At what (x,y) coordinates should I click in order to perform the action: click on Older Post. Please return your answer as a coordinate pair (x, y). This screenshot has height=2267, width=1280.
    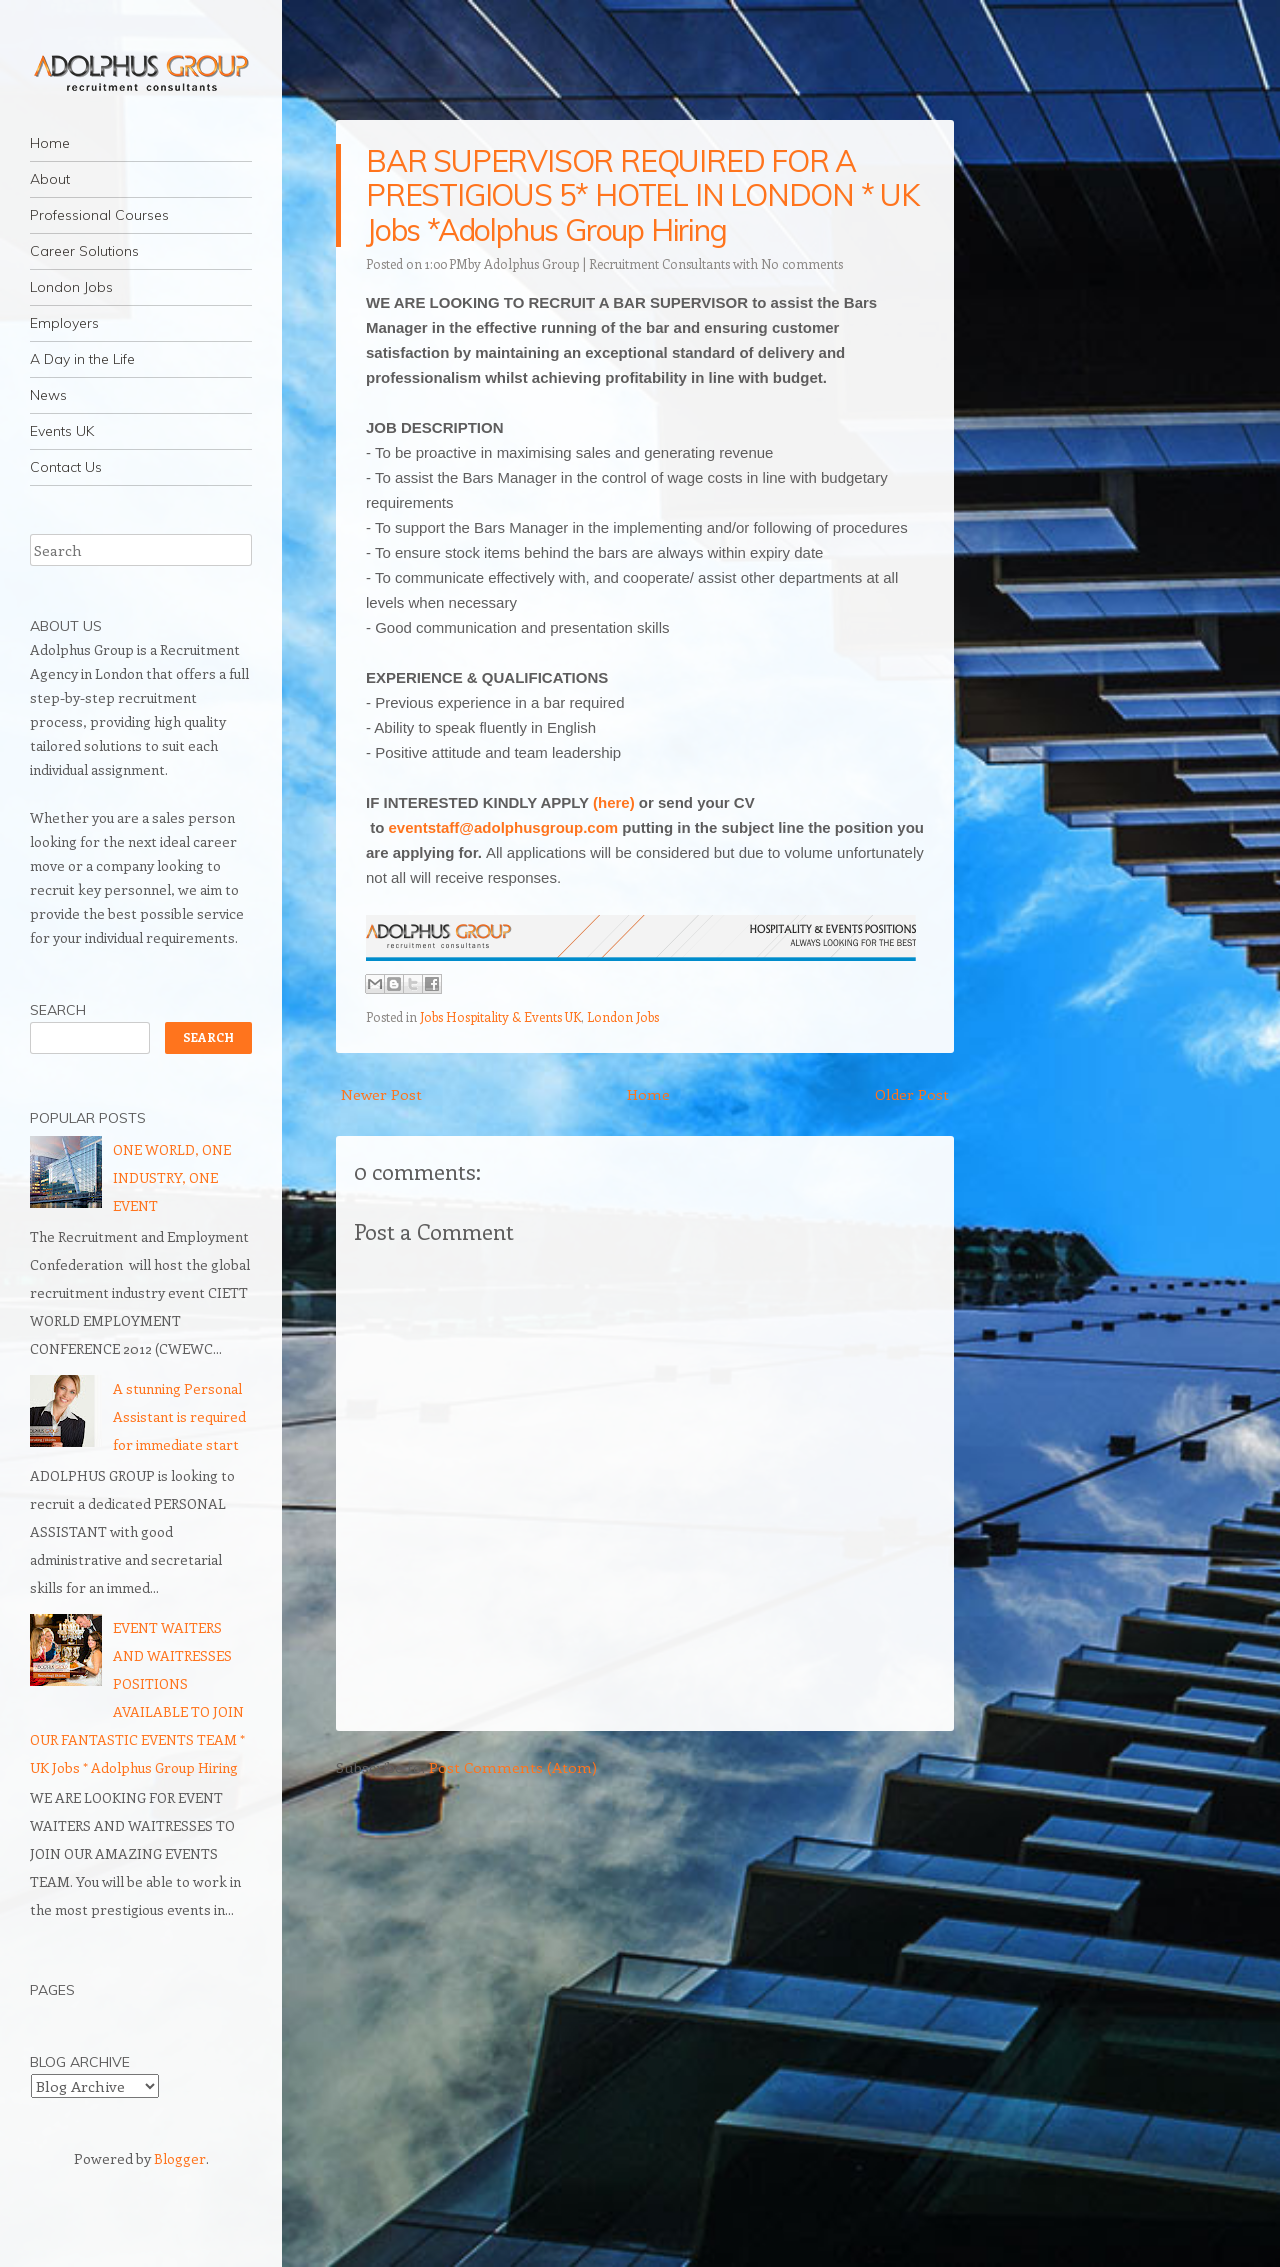
    Looking at the image, I should click on (912, 1094).